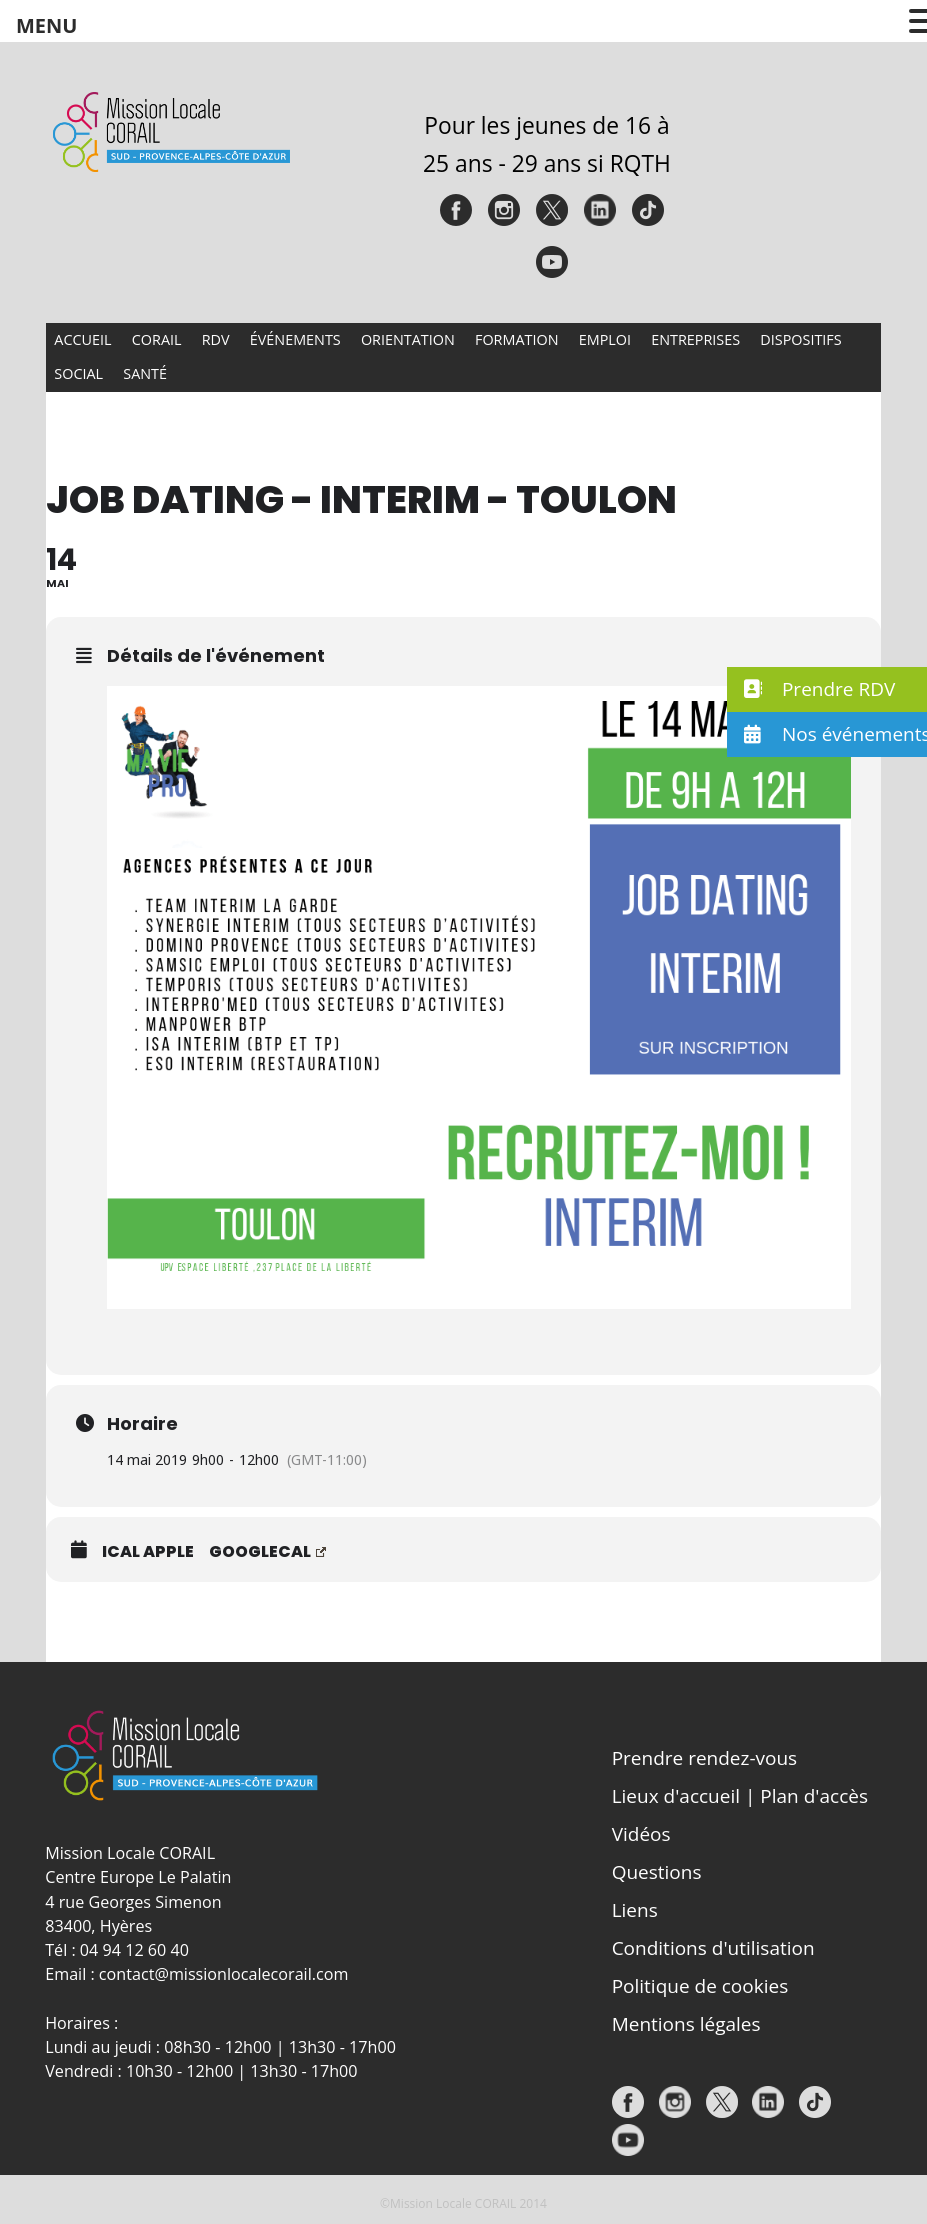 This screenshot has width=927, height=2224. Describe the element at coordinates (295, 339) in the screenshot. I see `Événements` at that location.